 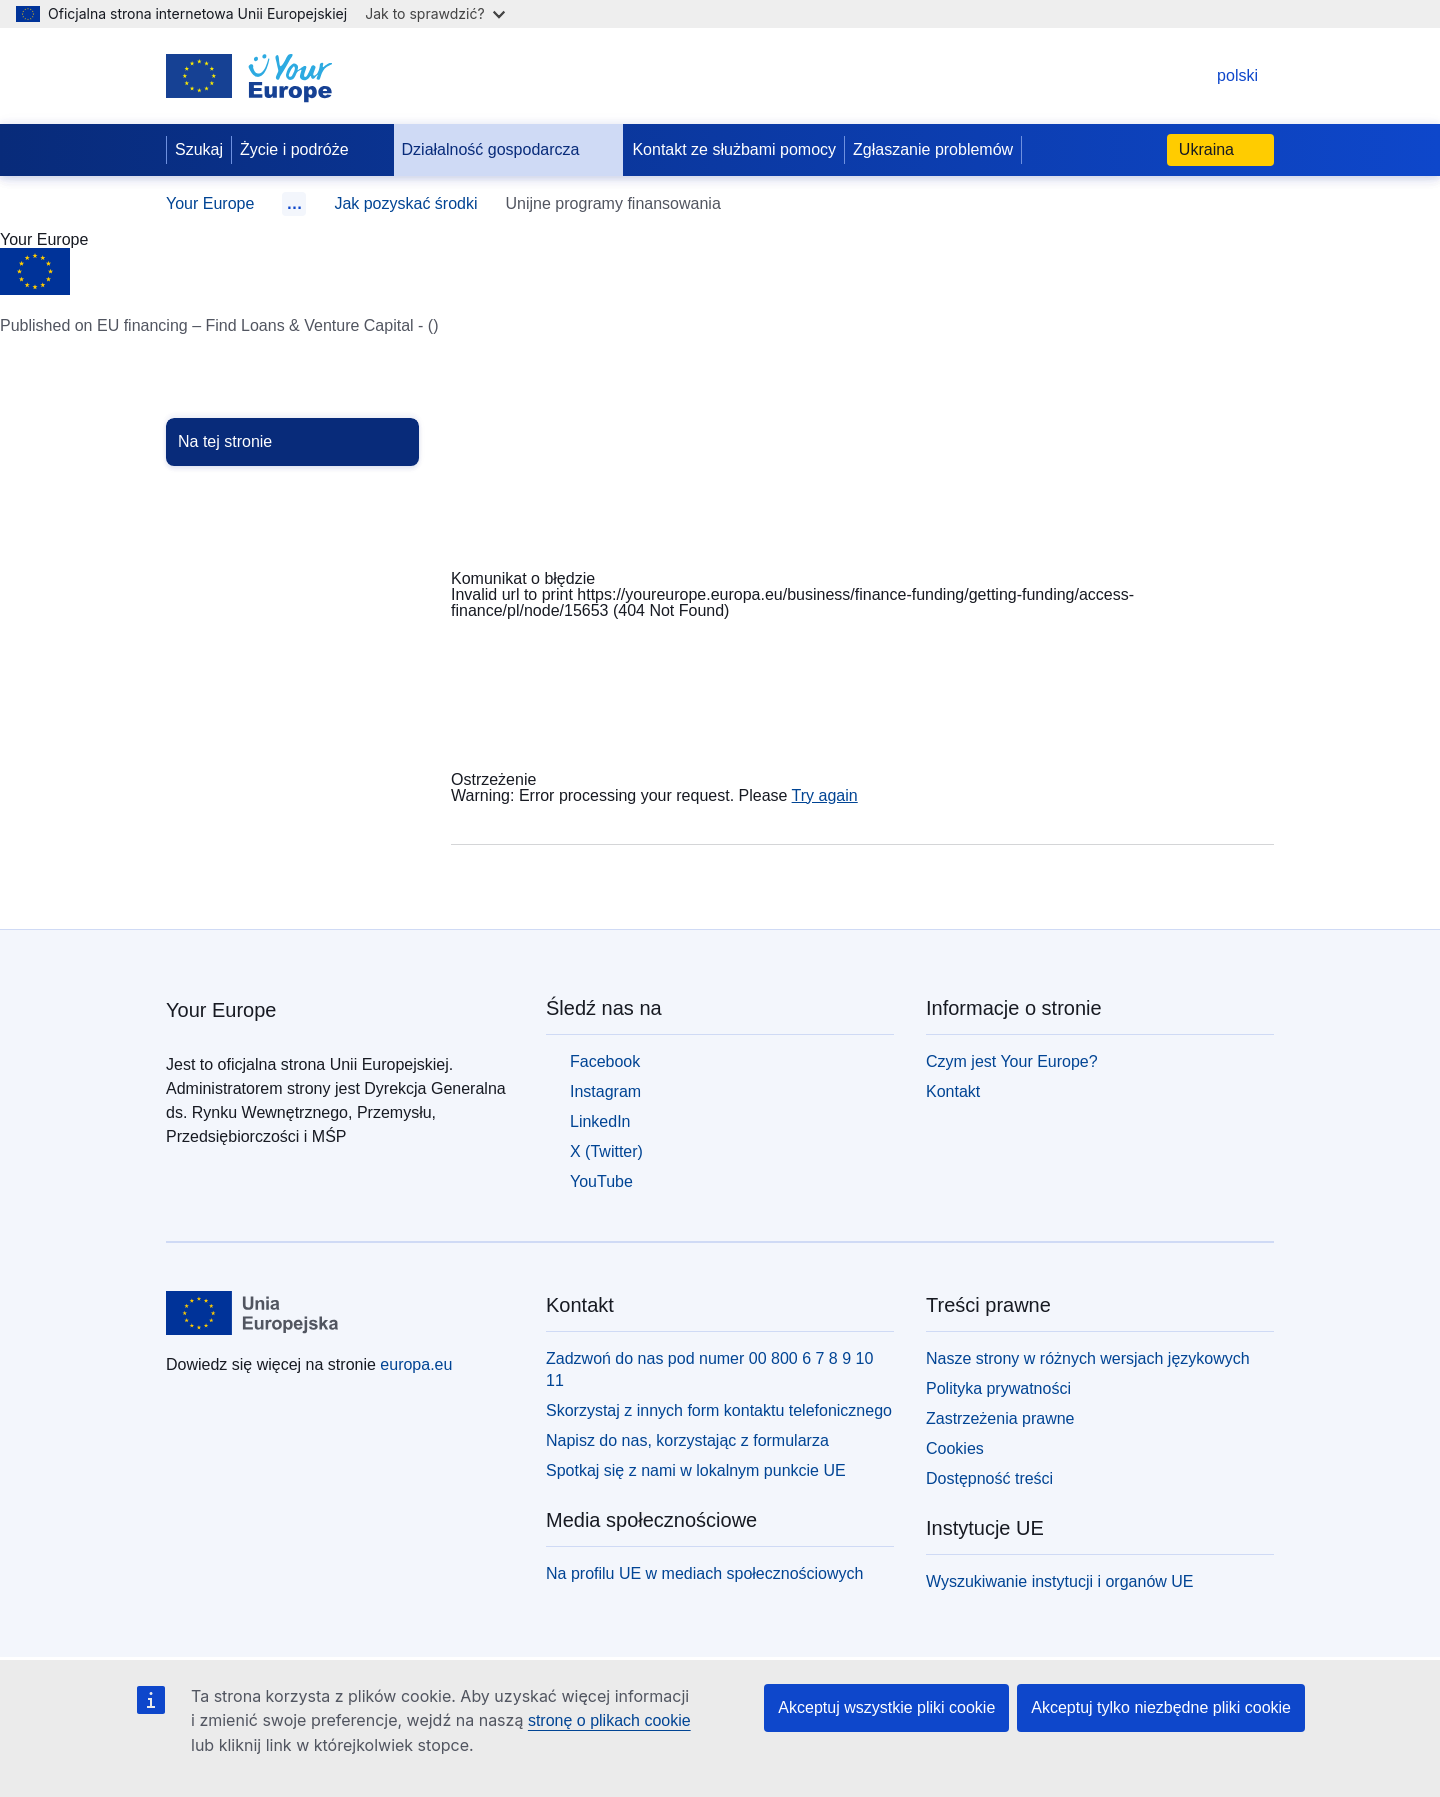 I want to click on stronę o plikach cookie, so click(x=609, y=1720).